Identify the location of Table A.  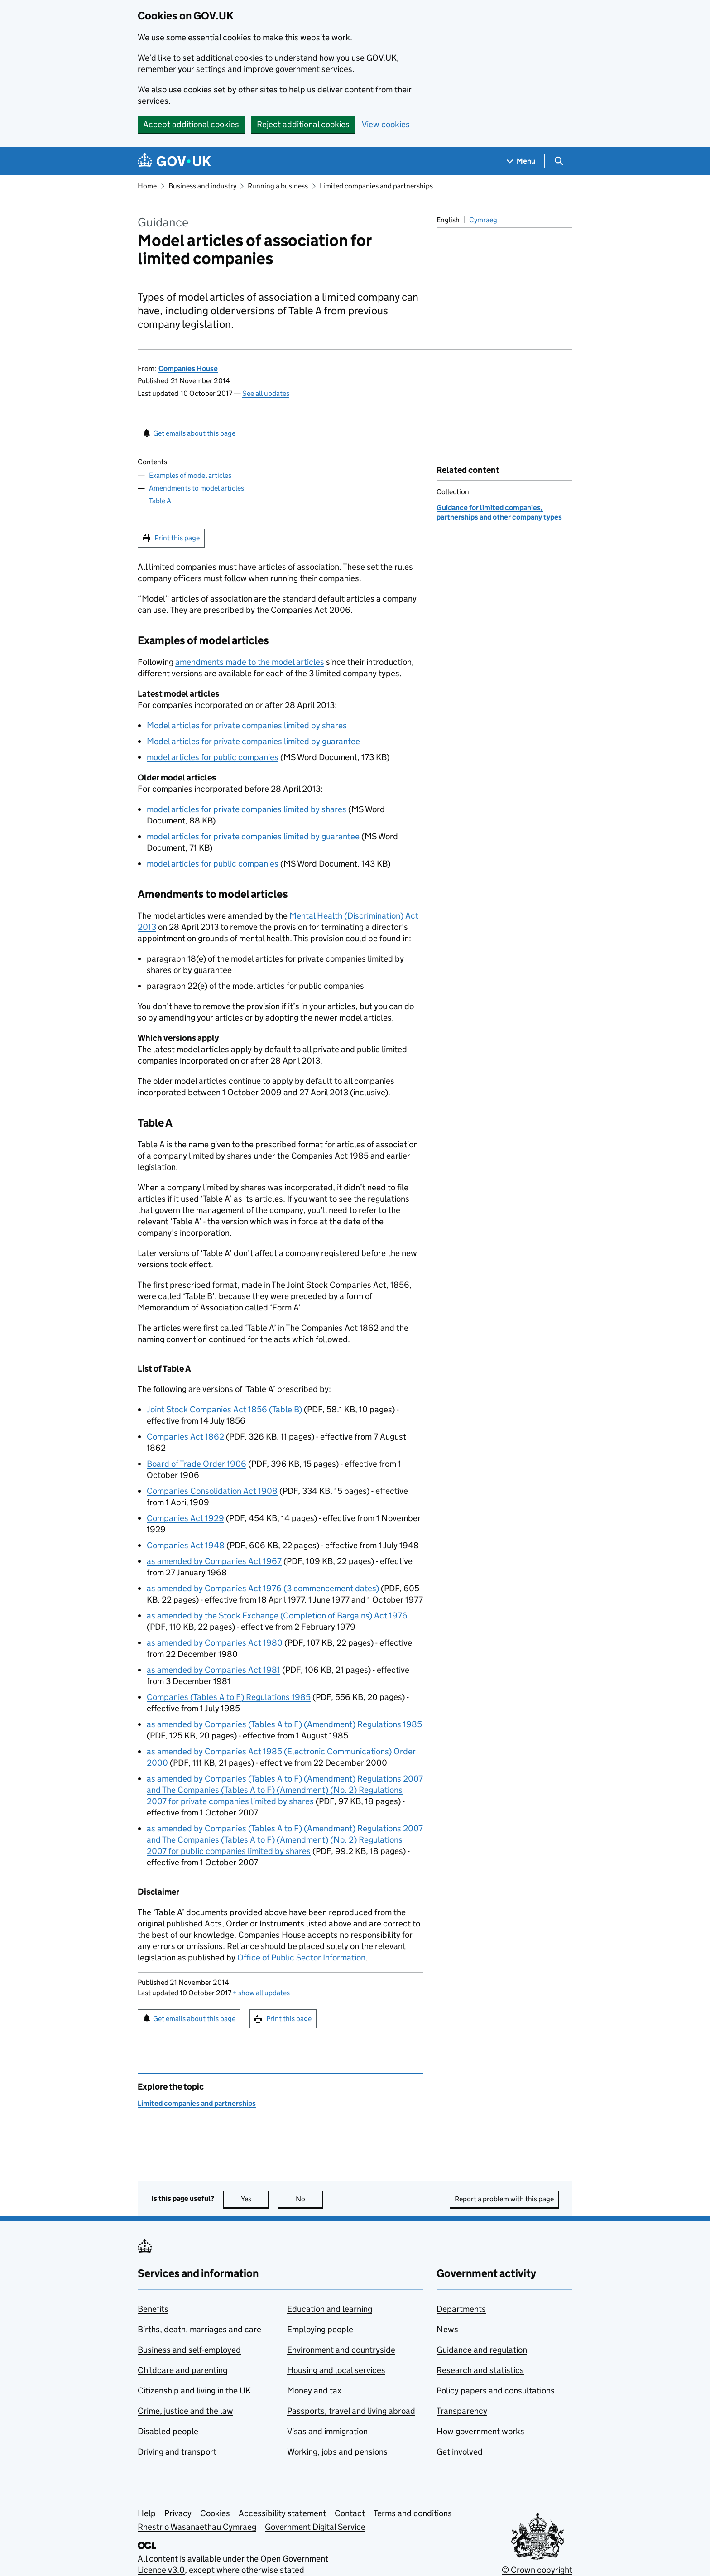
(160, 500).